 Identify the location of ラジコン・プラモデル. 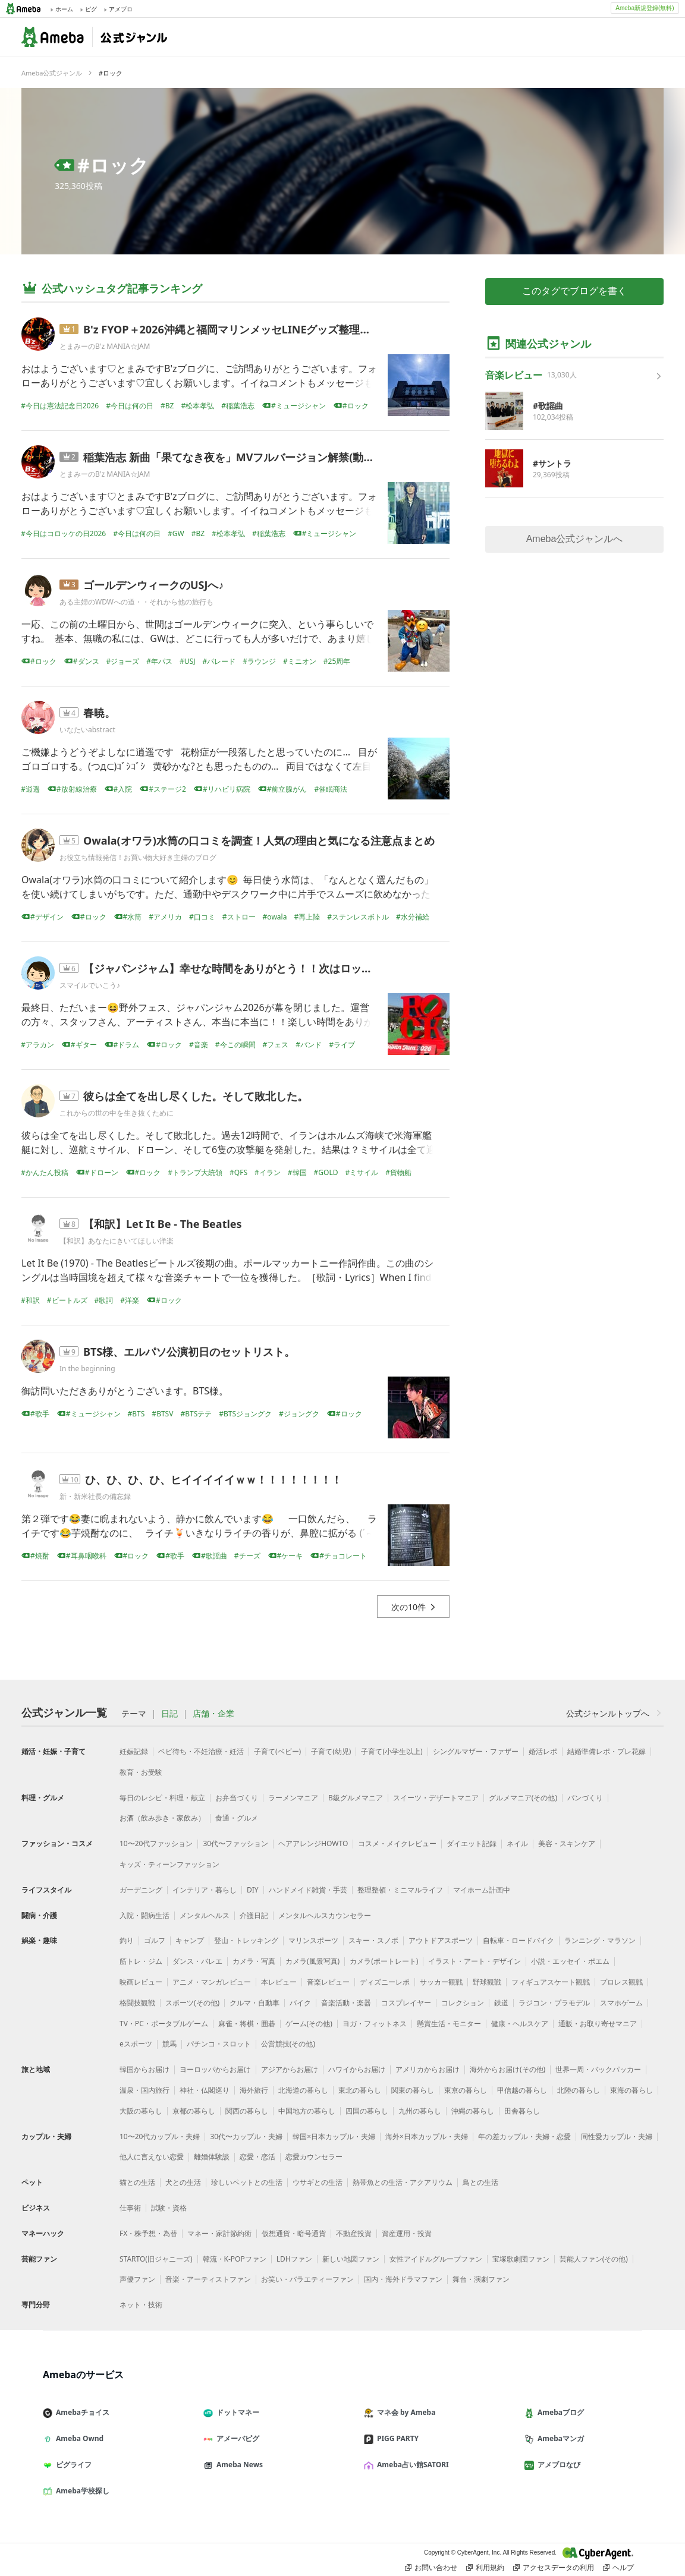
(554, 2003).